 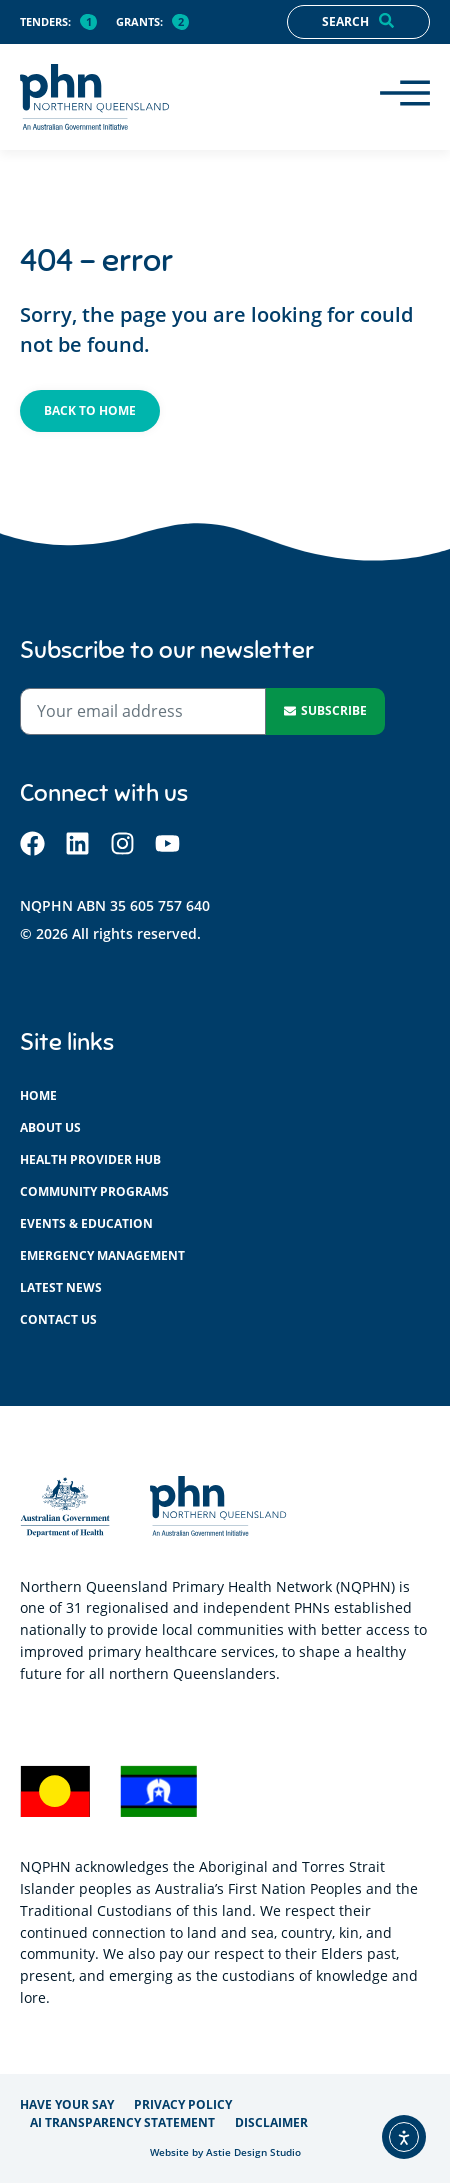 What do you see at coordinates (86, 1223) in the screenshot?
I see `Events & education` at bounding box center [86, 1223].